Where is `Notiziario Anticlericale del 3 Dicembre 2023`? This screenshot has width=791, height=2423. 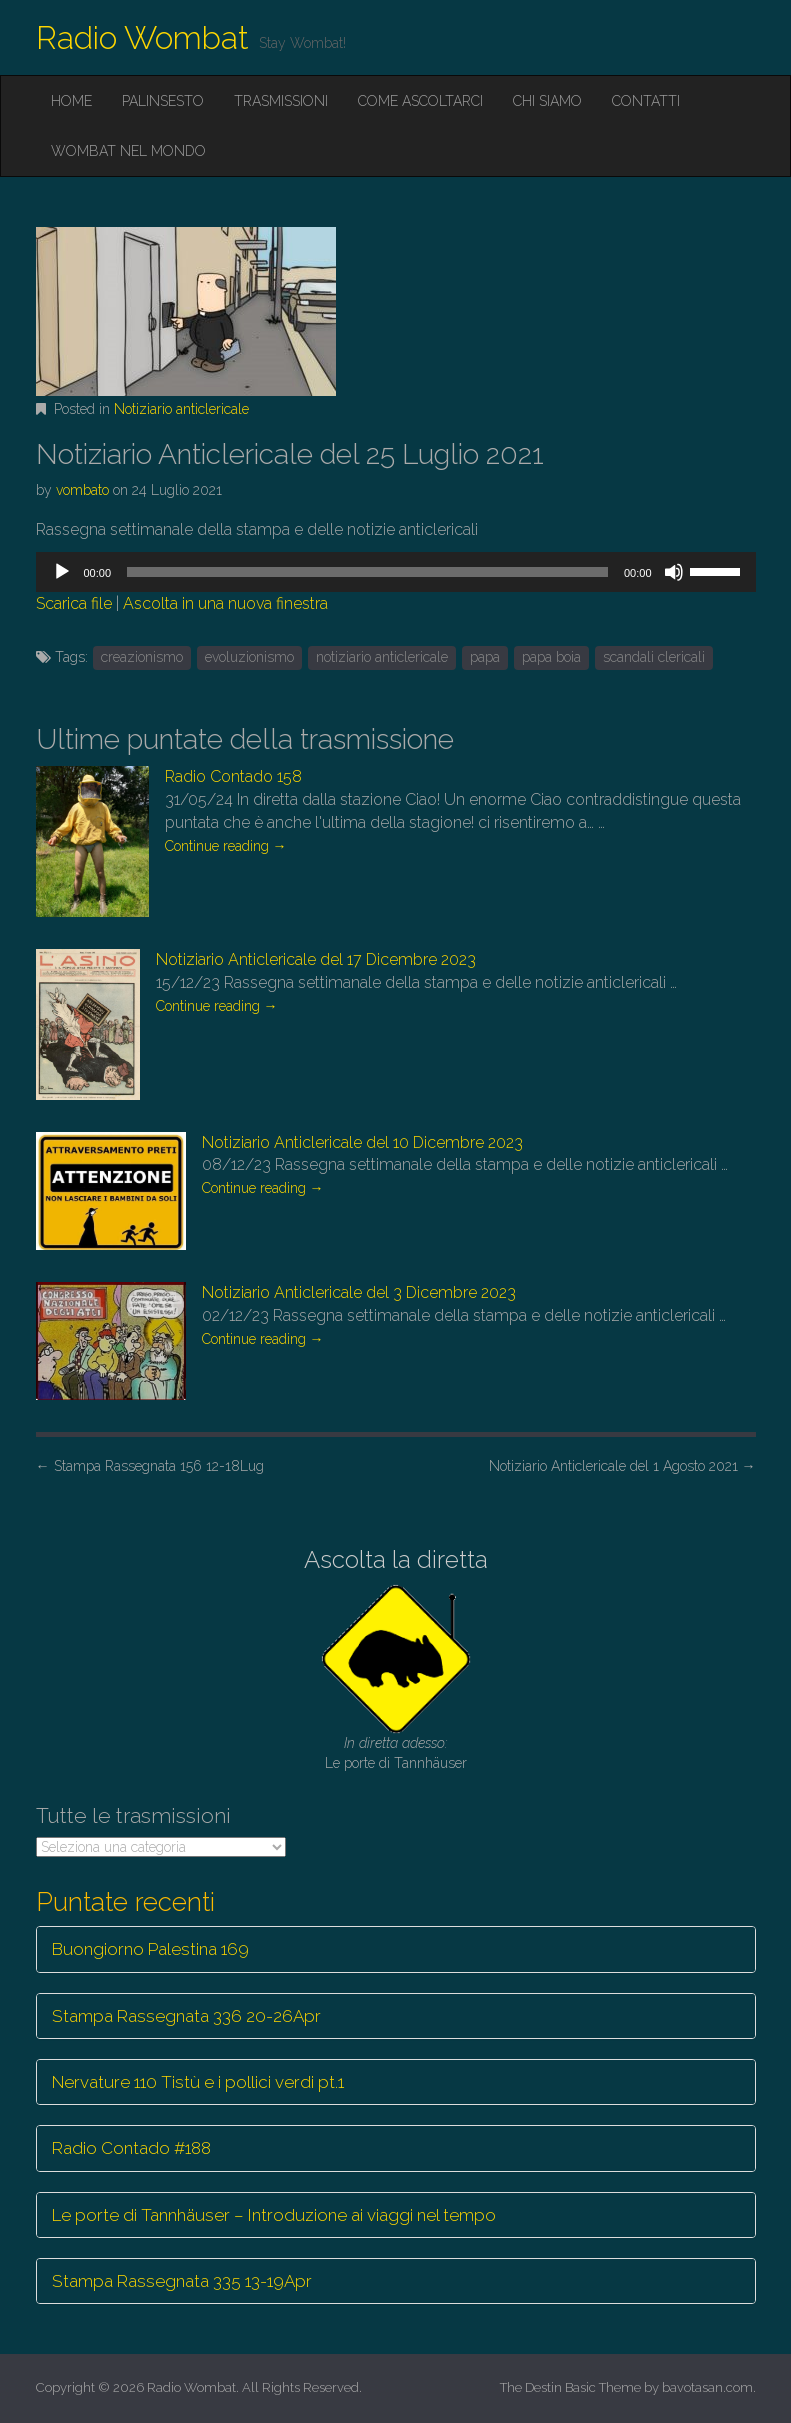 Notiziario Anticlericale del 3 Dicembre 2023 is located at coordinates (359, 1292).